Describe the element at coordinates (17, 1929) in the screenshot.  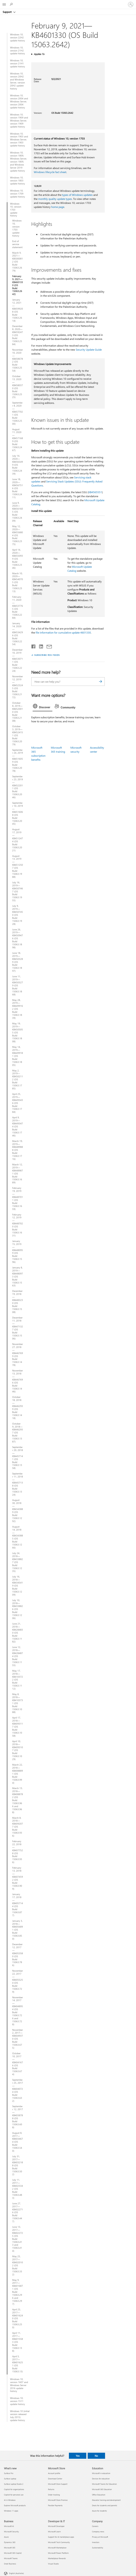
I see `January 3, 2018—KB4056891 (OS Build 15063.850)` at that location.